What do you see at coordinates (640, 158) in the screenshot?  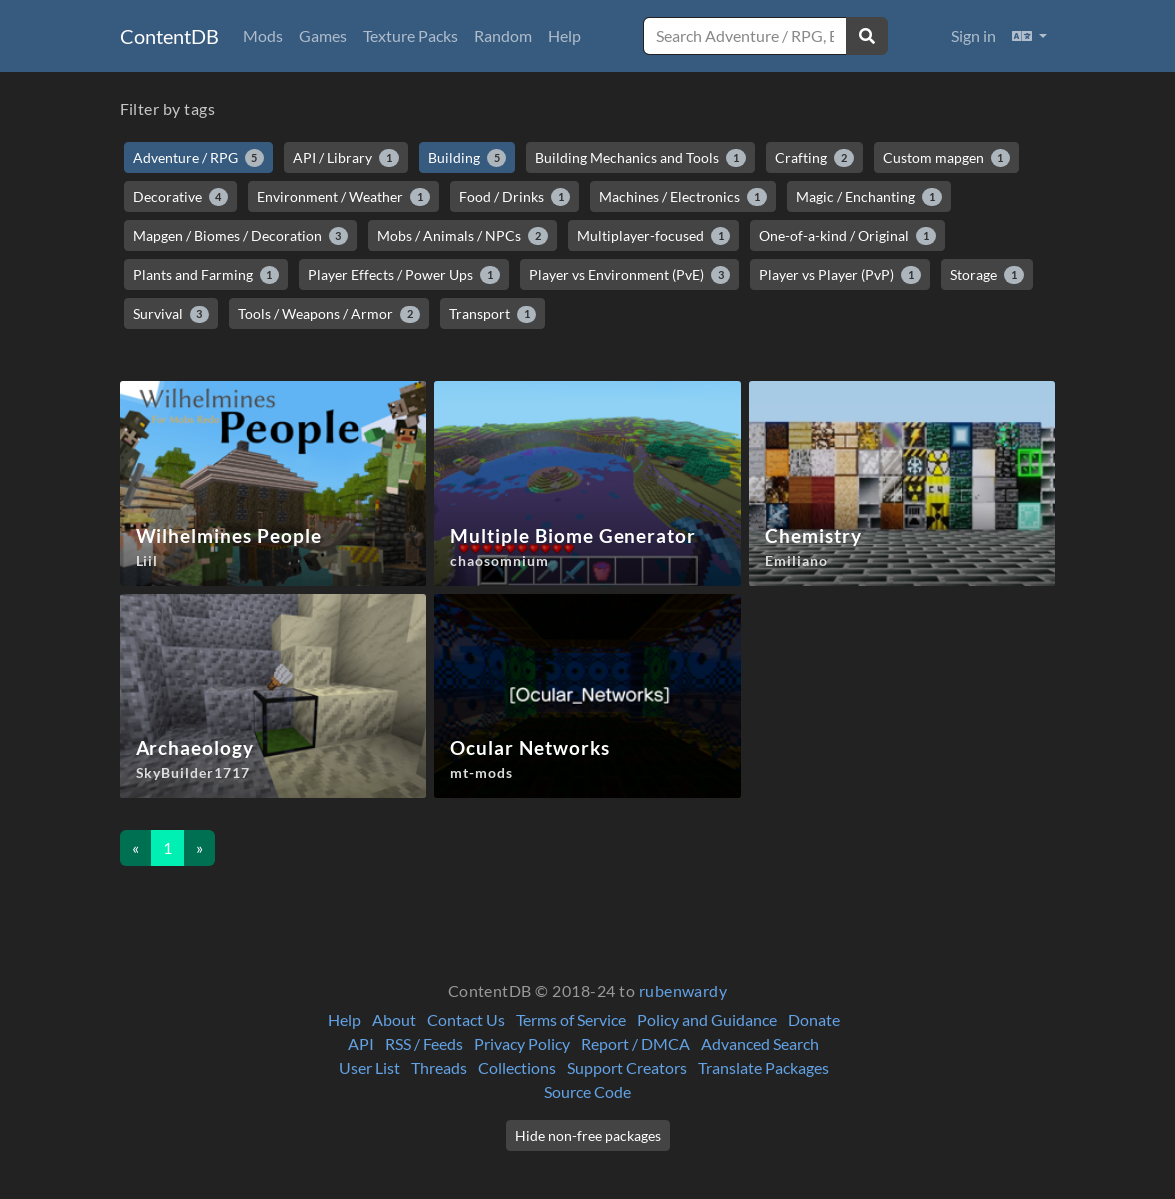 I see `Building Mechanics and Tools` at bounding box center [640, 158].